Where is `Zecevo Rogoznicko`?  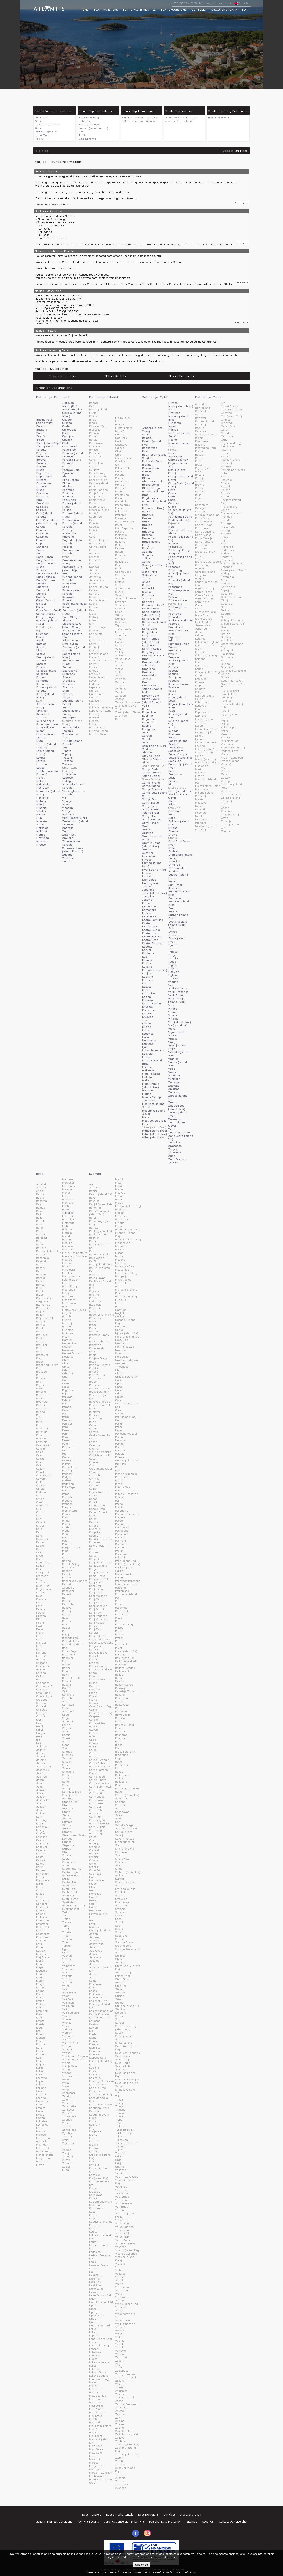 Zecevo Rogoznicko is located at coordinates (127, 702).